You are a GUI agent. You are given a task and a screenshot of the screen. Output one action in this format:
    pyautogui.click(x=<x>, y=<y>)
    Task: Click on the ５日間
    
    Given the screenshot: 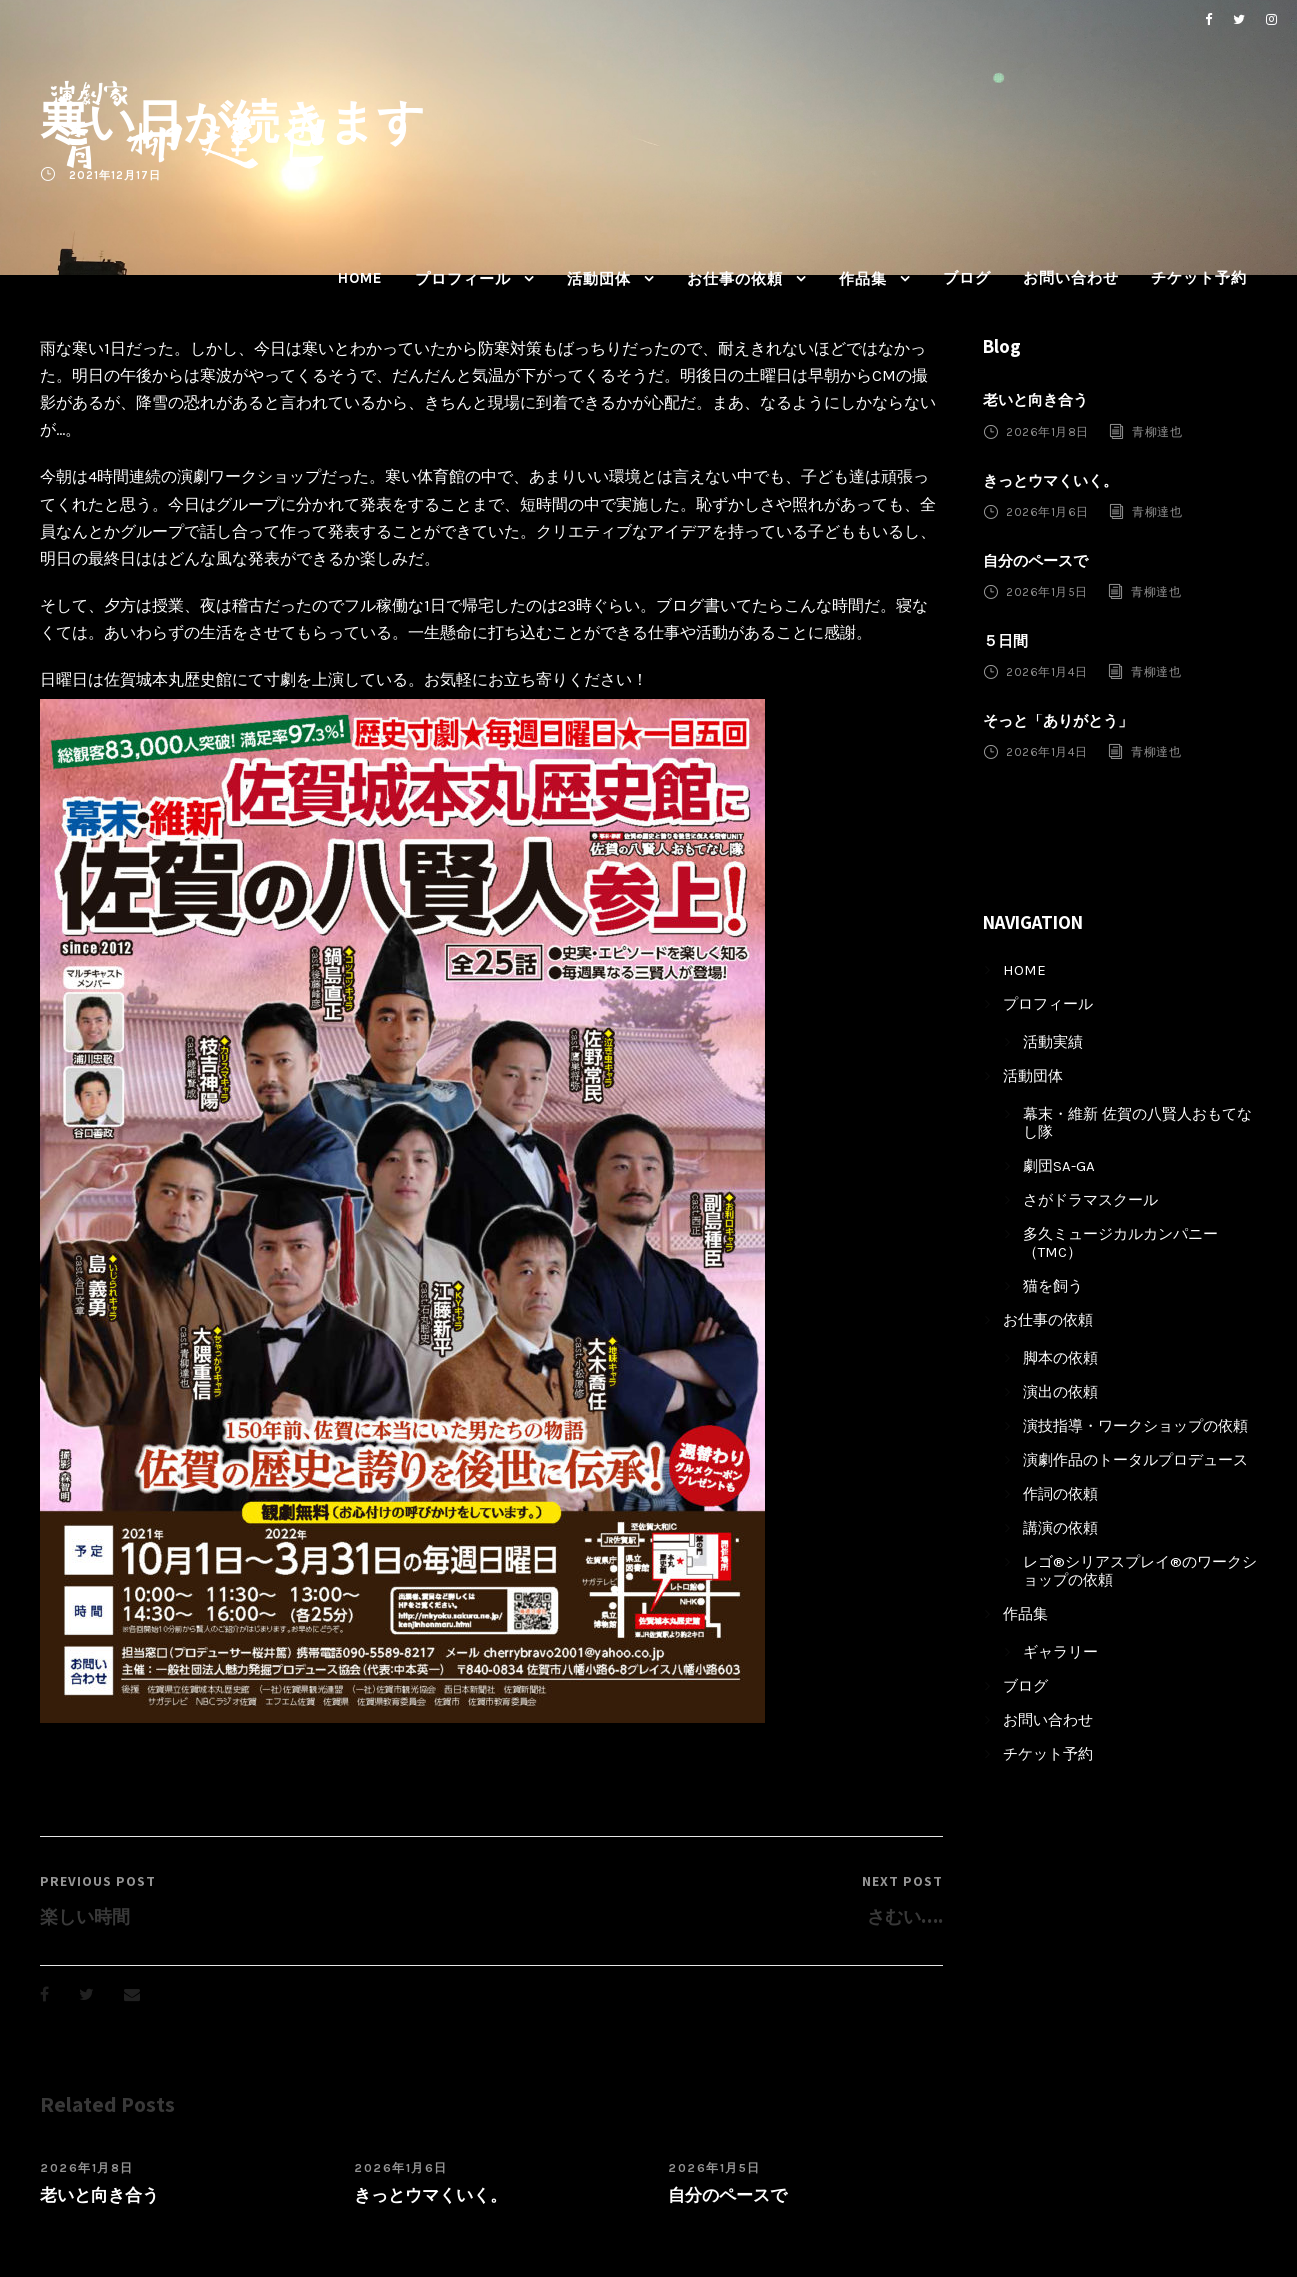 What is the action you would take?
    pyautogui.click(x=1005, y=641)
    